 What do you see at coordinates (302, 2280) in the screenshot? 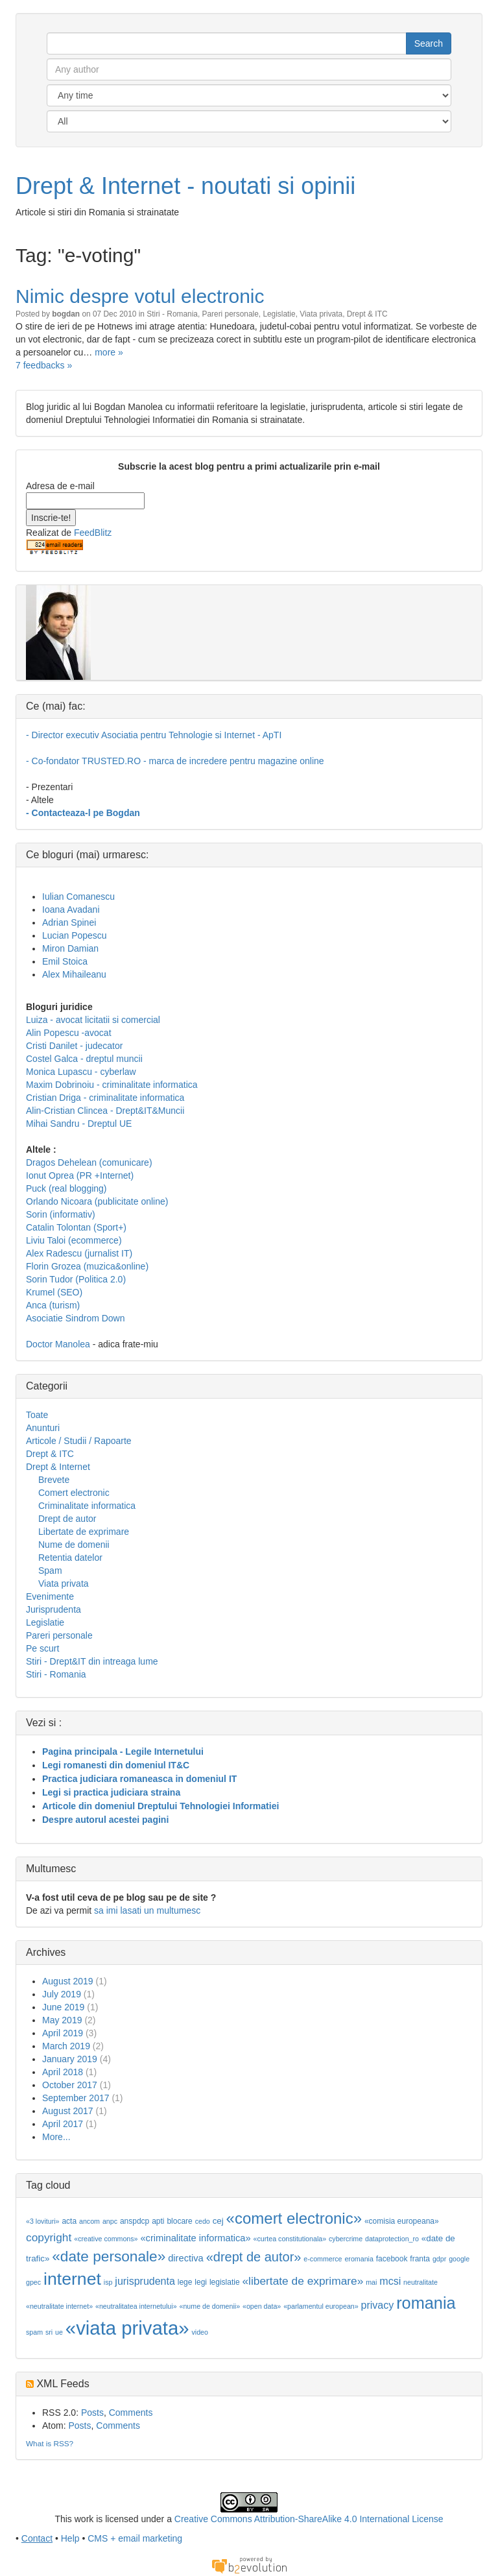
I see `«libertate de exprimare»` at bounding box center [302, 2280].